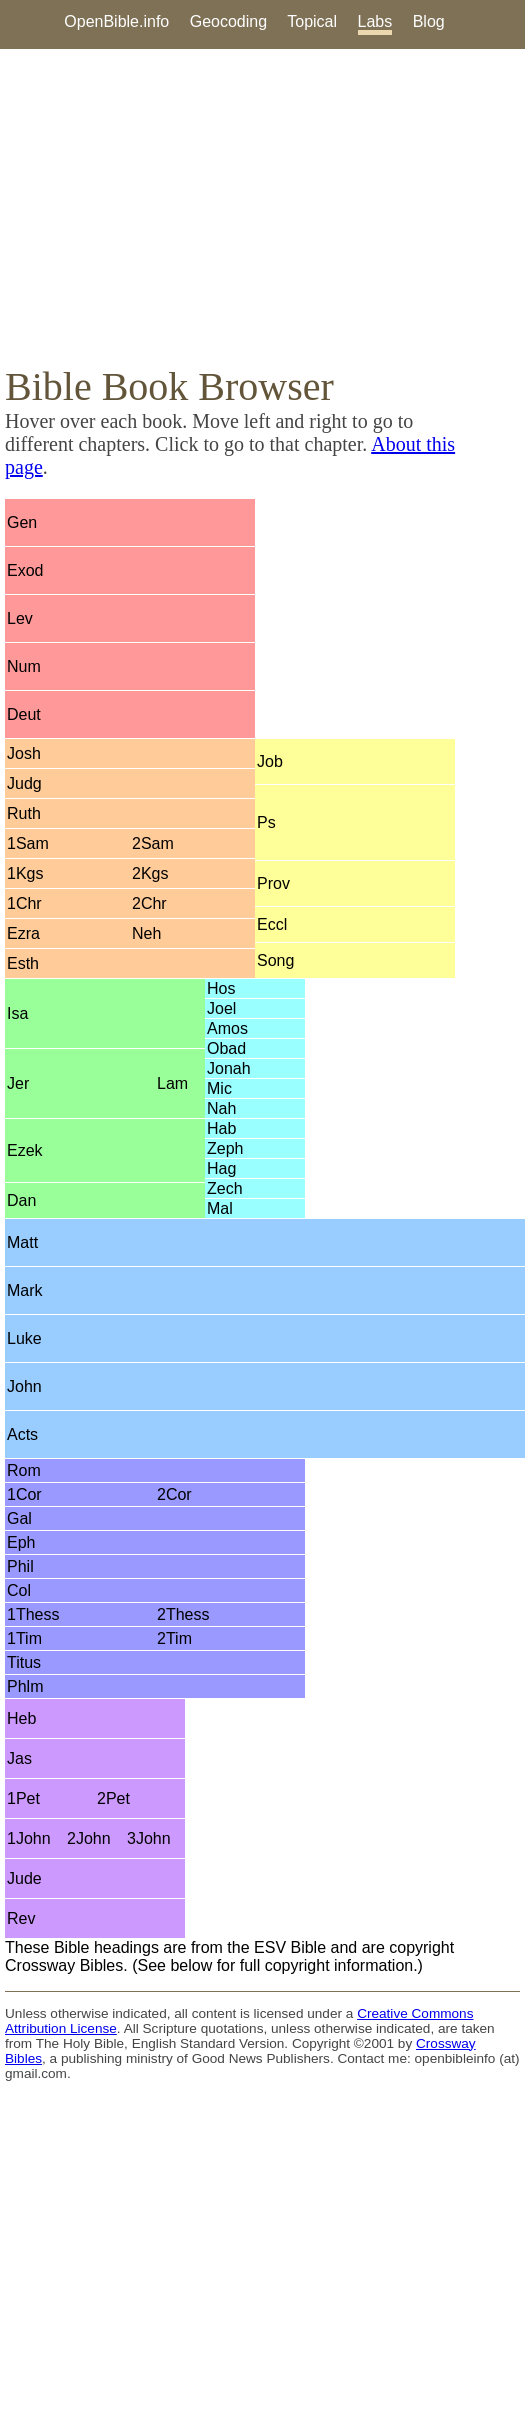  I want to click on Obad, so click(226, 1048).